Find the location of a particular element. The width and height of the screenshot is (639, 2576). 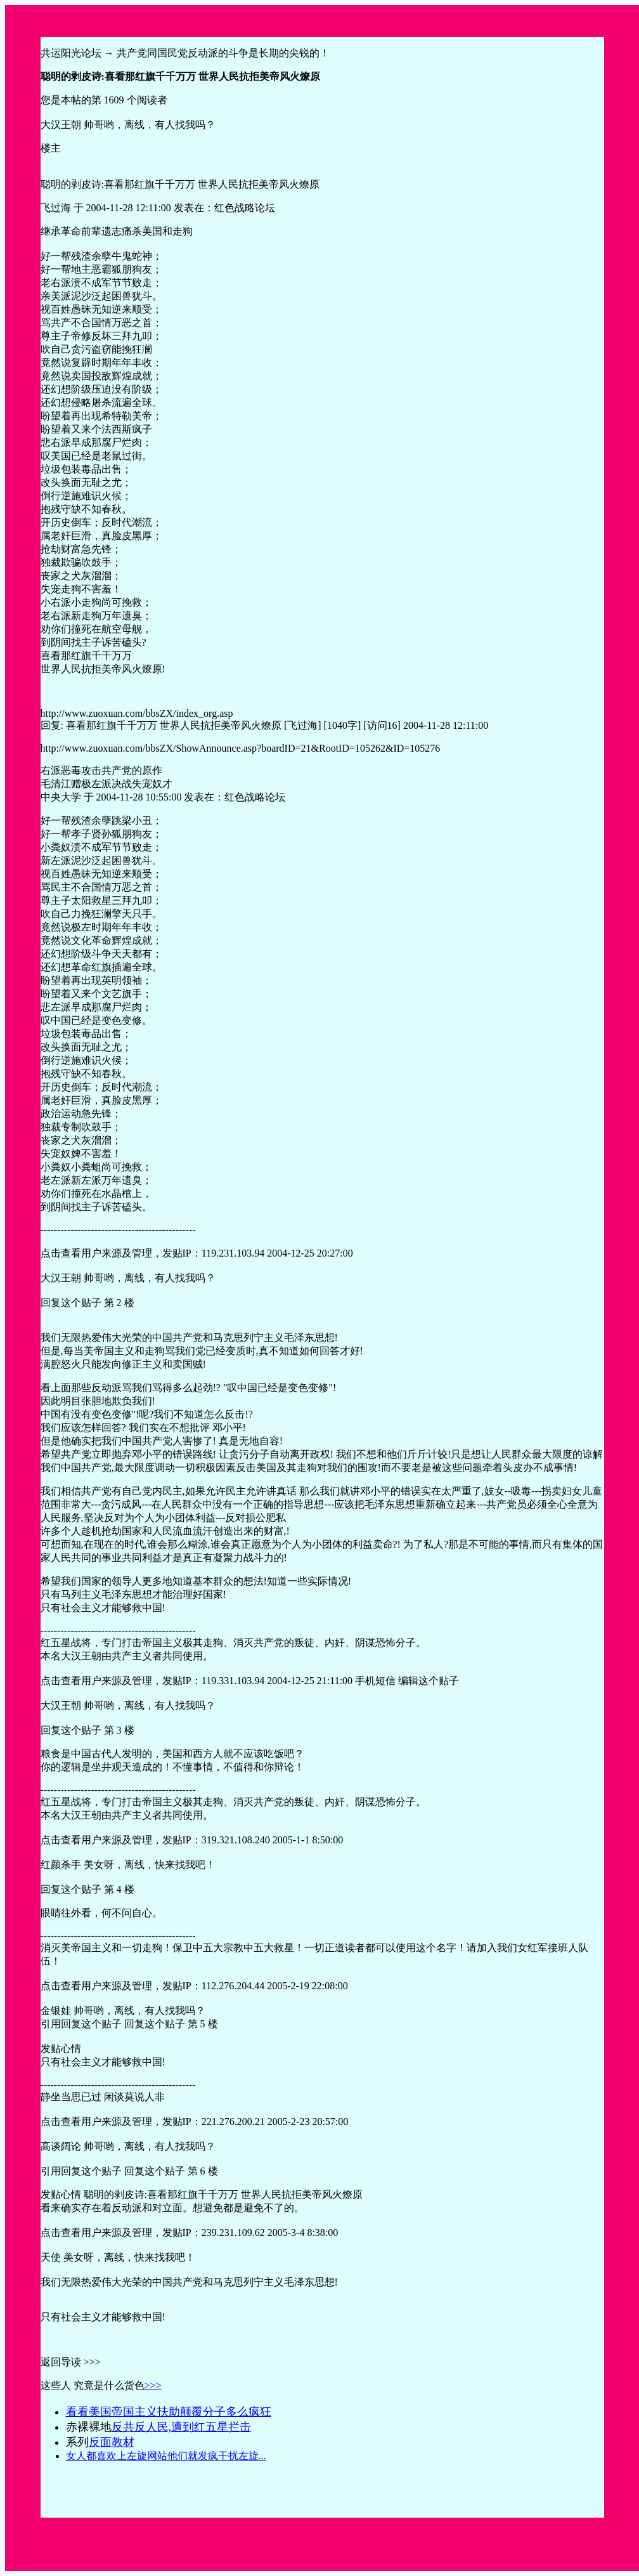

>>> is located at coordinates (153, 2385).